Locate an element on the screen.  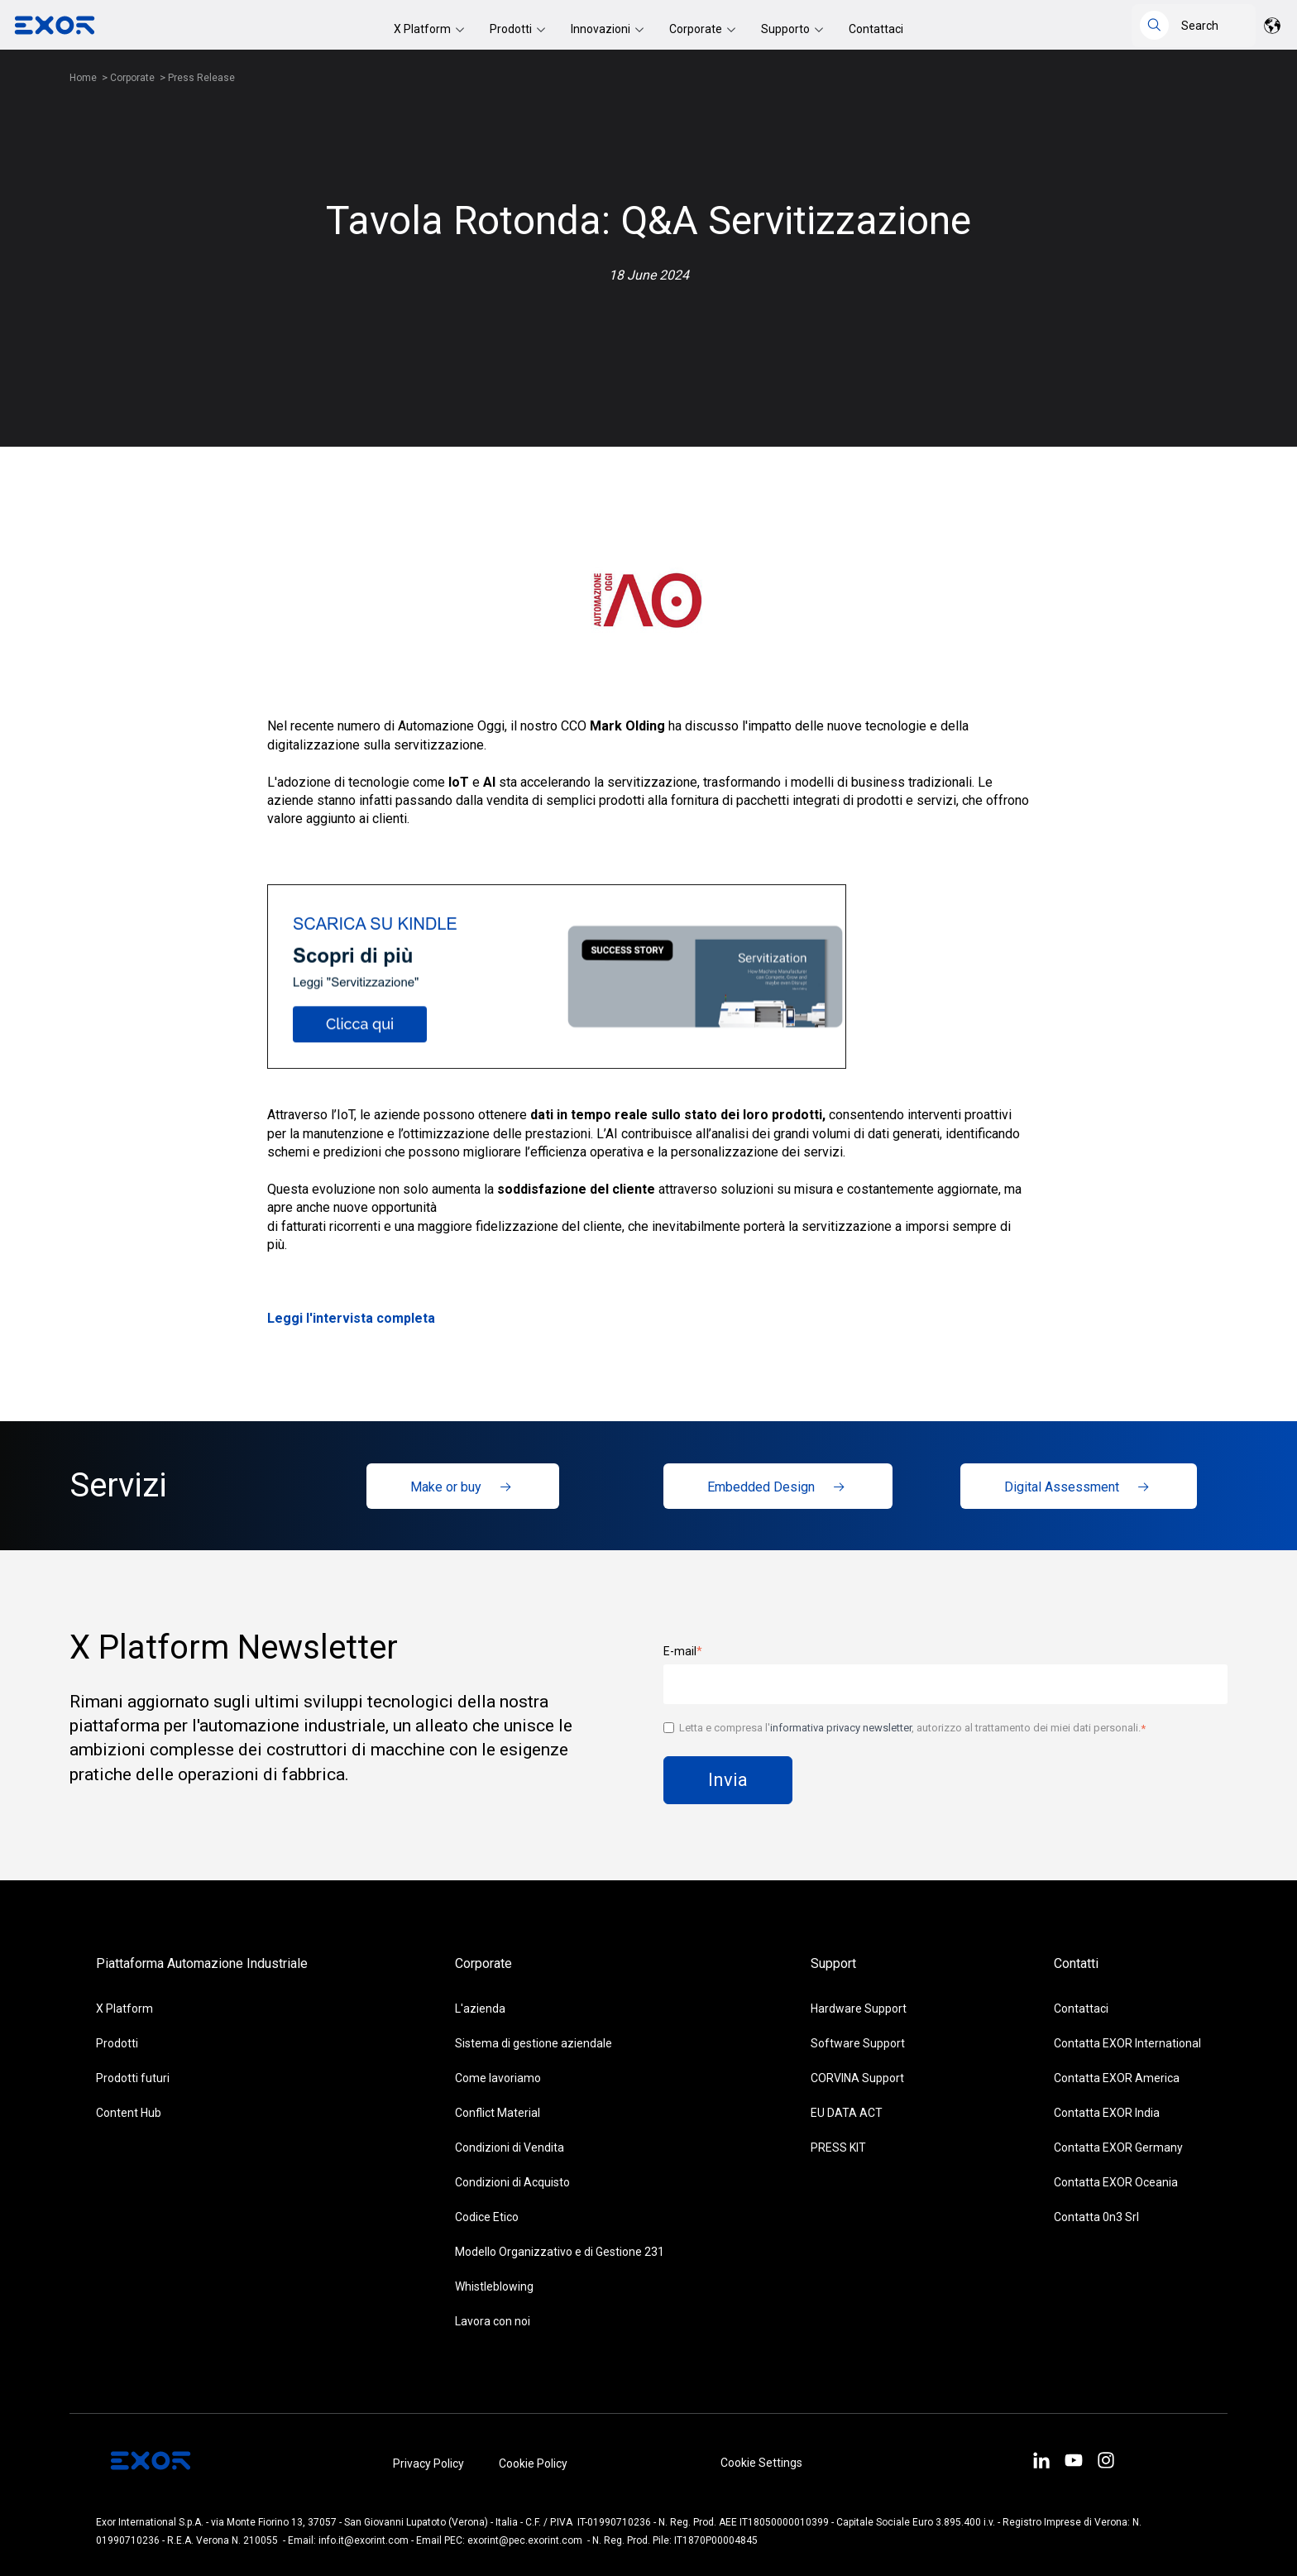
Corporate is located at coordinates (697, 29).